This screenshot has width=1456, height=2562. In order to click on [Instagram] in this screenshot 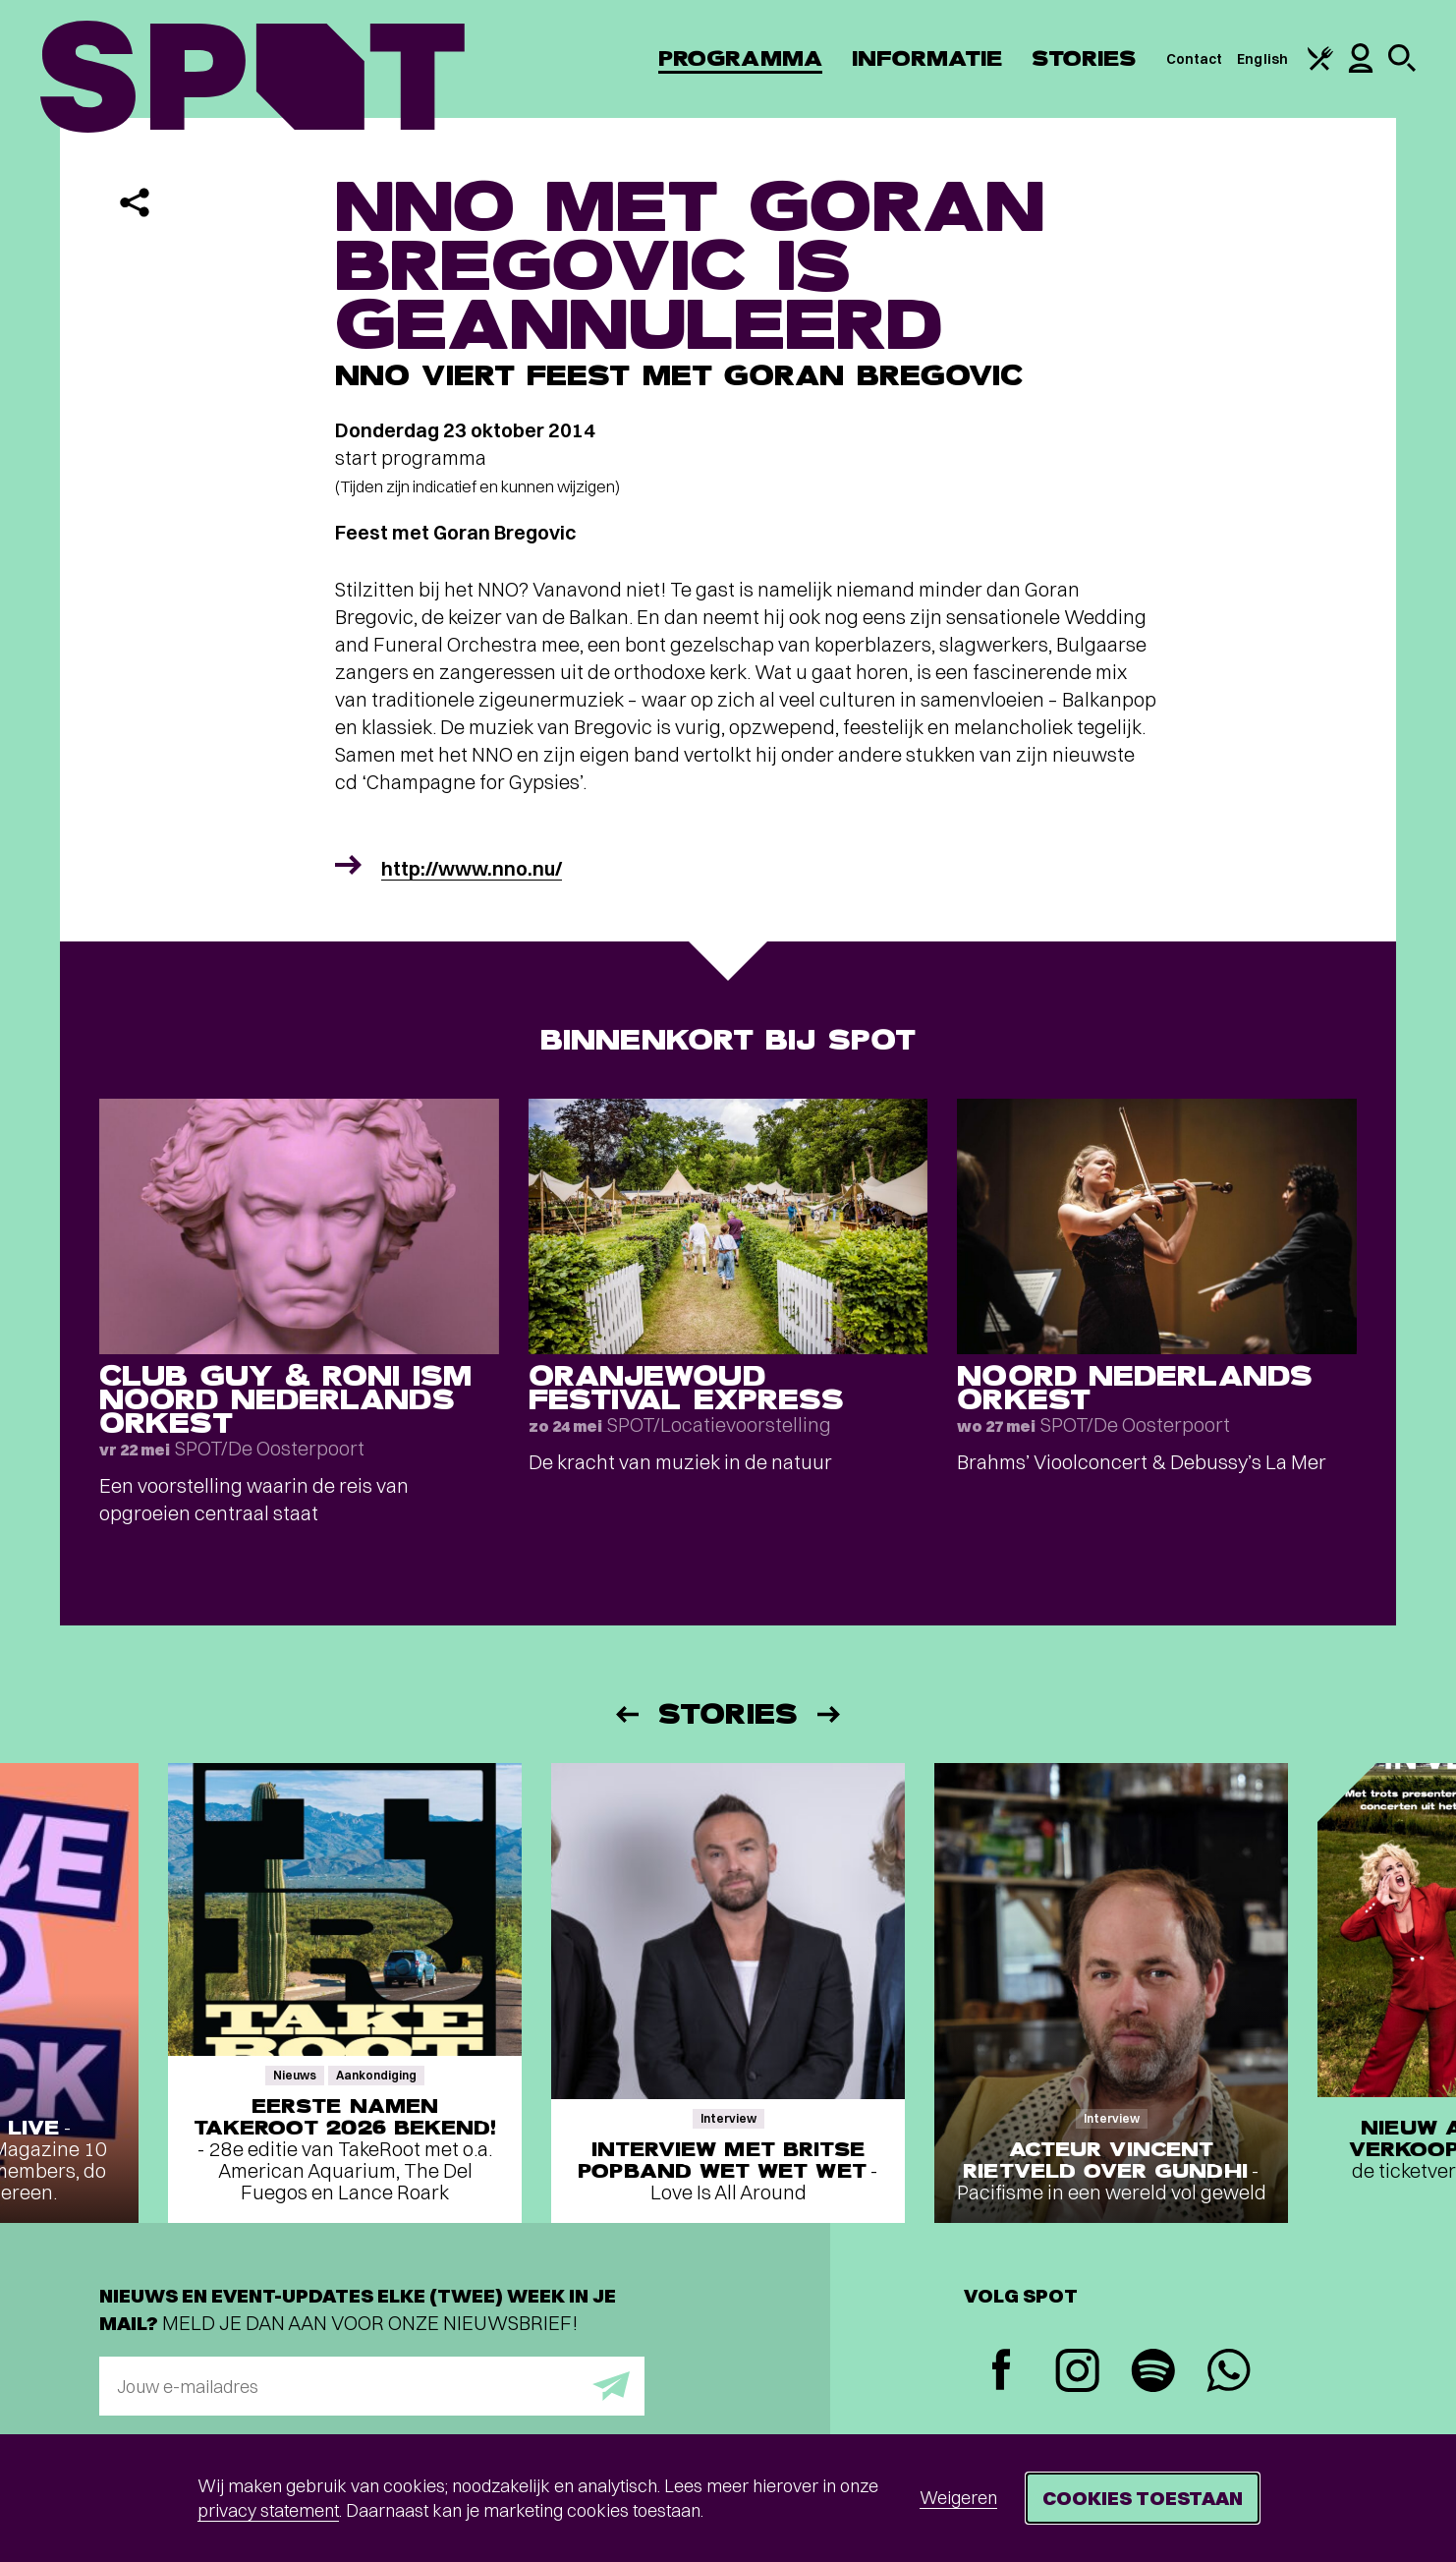, I will do `click(1077, 2373)`.